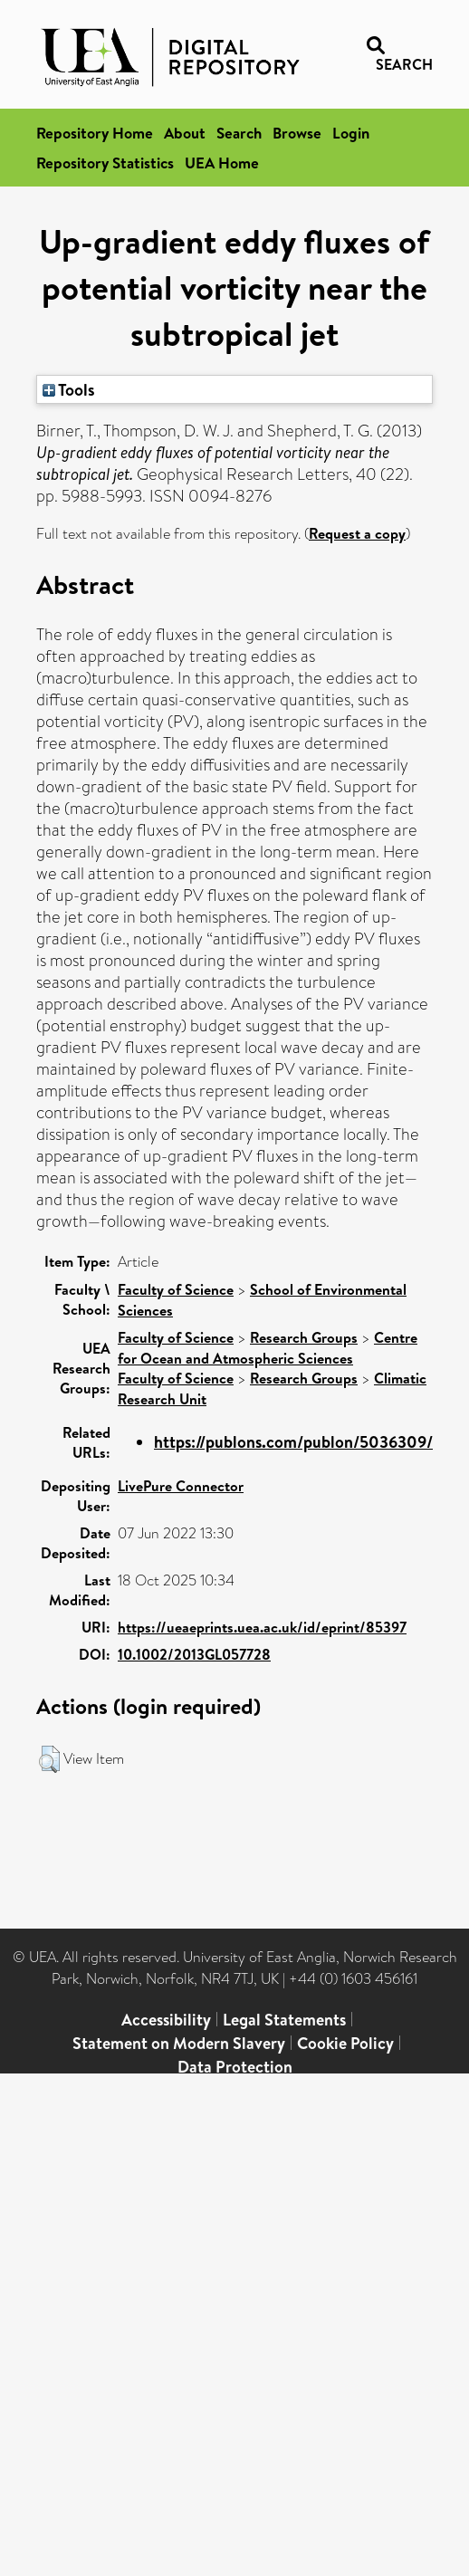 This screenshot has height=2576, width=469. I want to click on 10.1002/2013GL057728, so click(194, 1654).